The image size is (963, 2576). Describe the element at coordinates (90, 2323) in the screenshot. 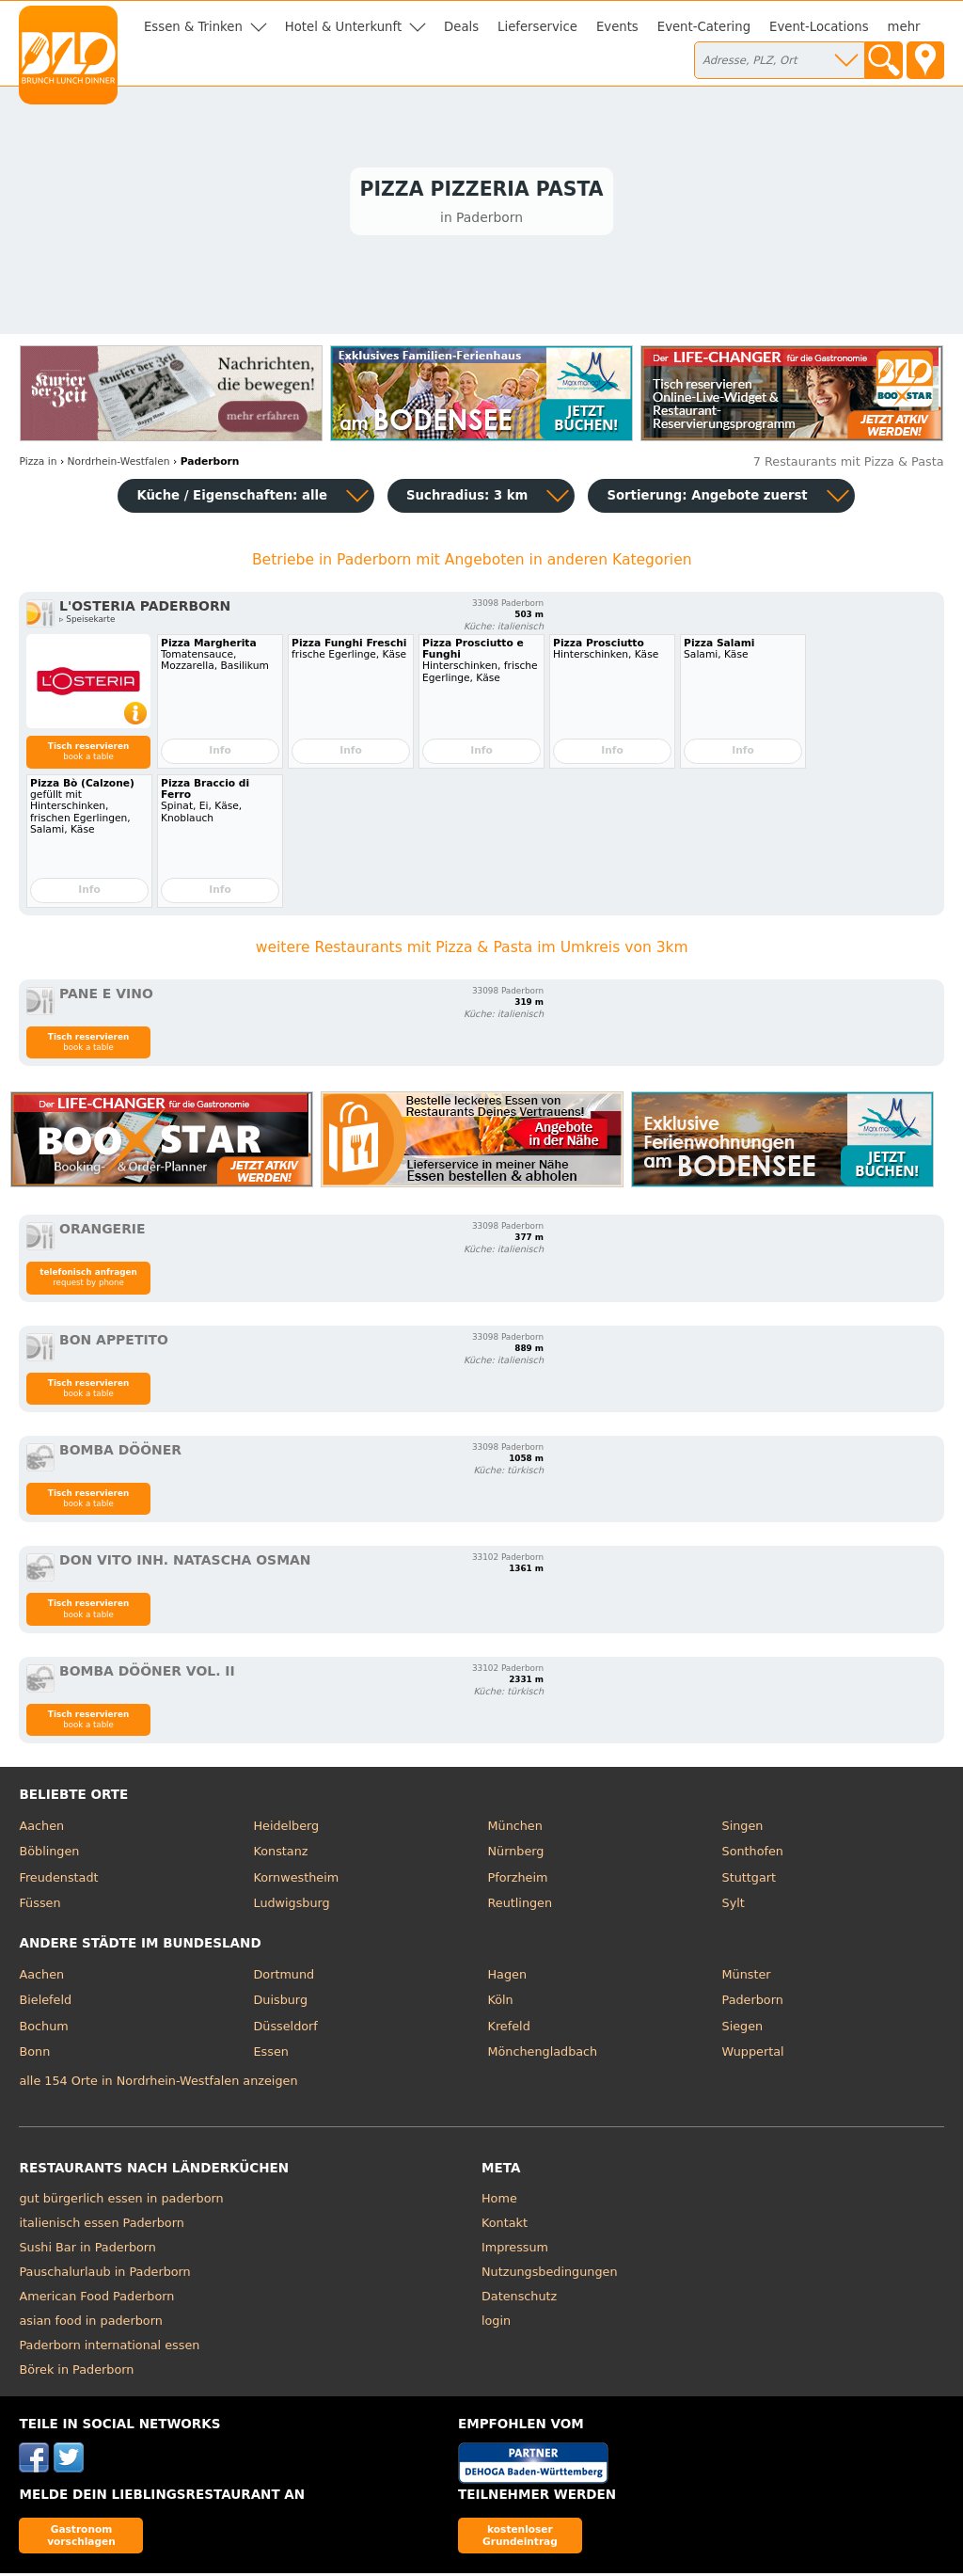

I see `asian food in paderborn` at that location.